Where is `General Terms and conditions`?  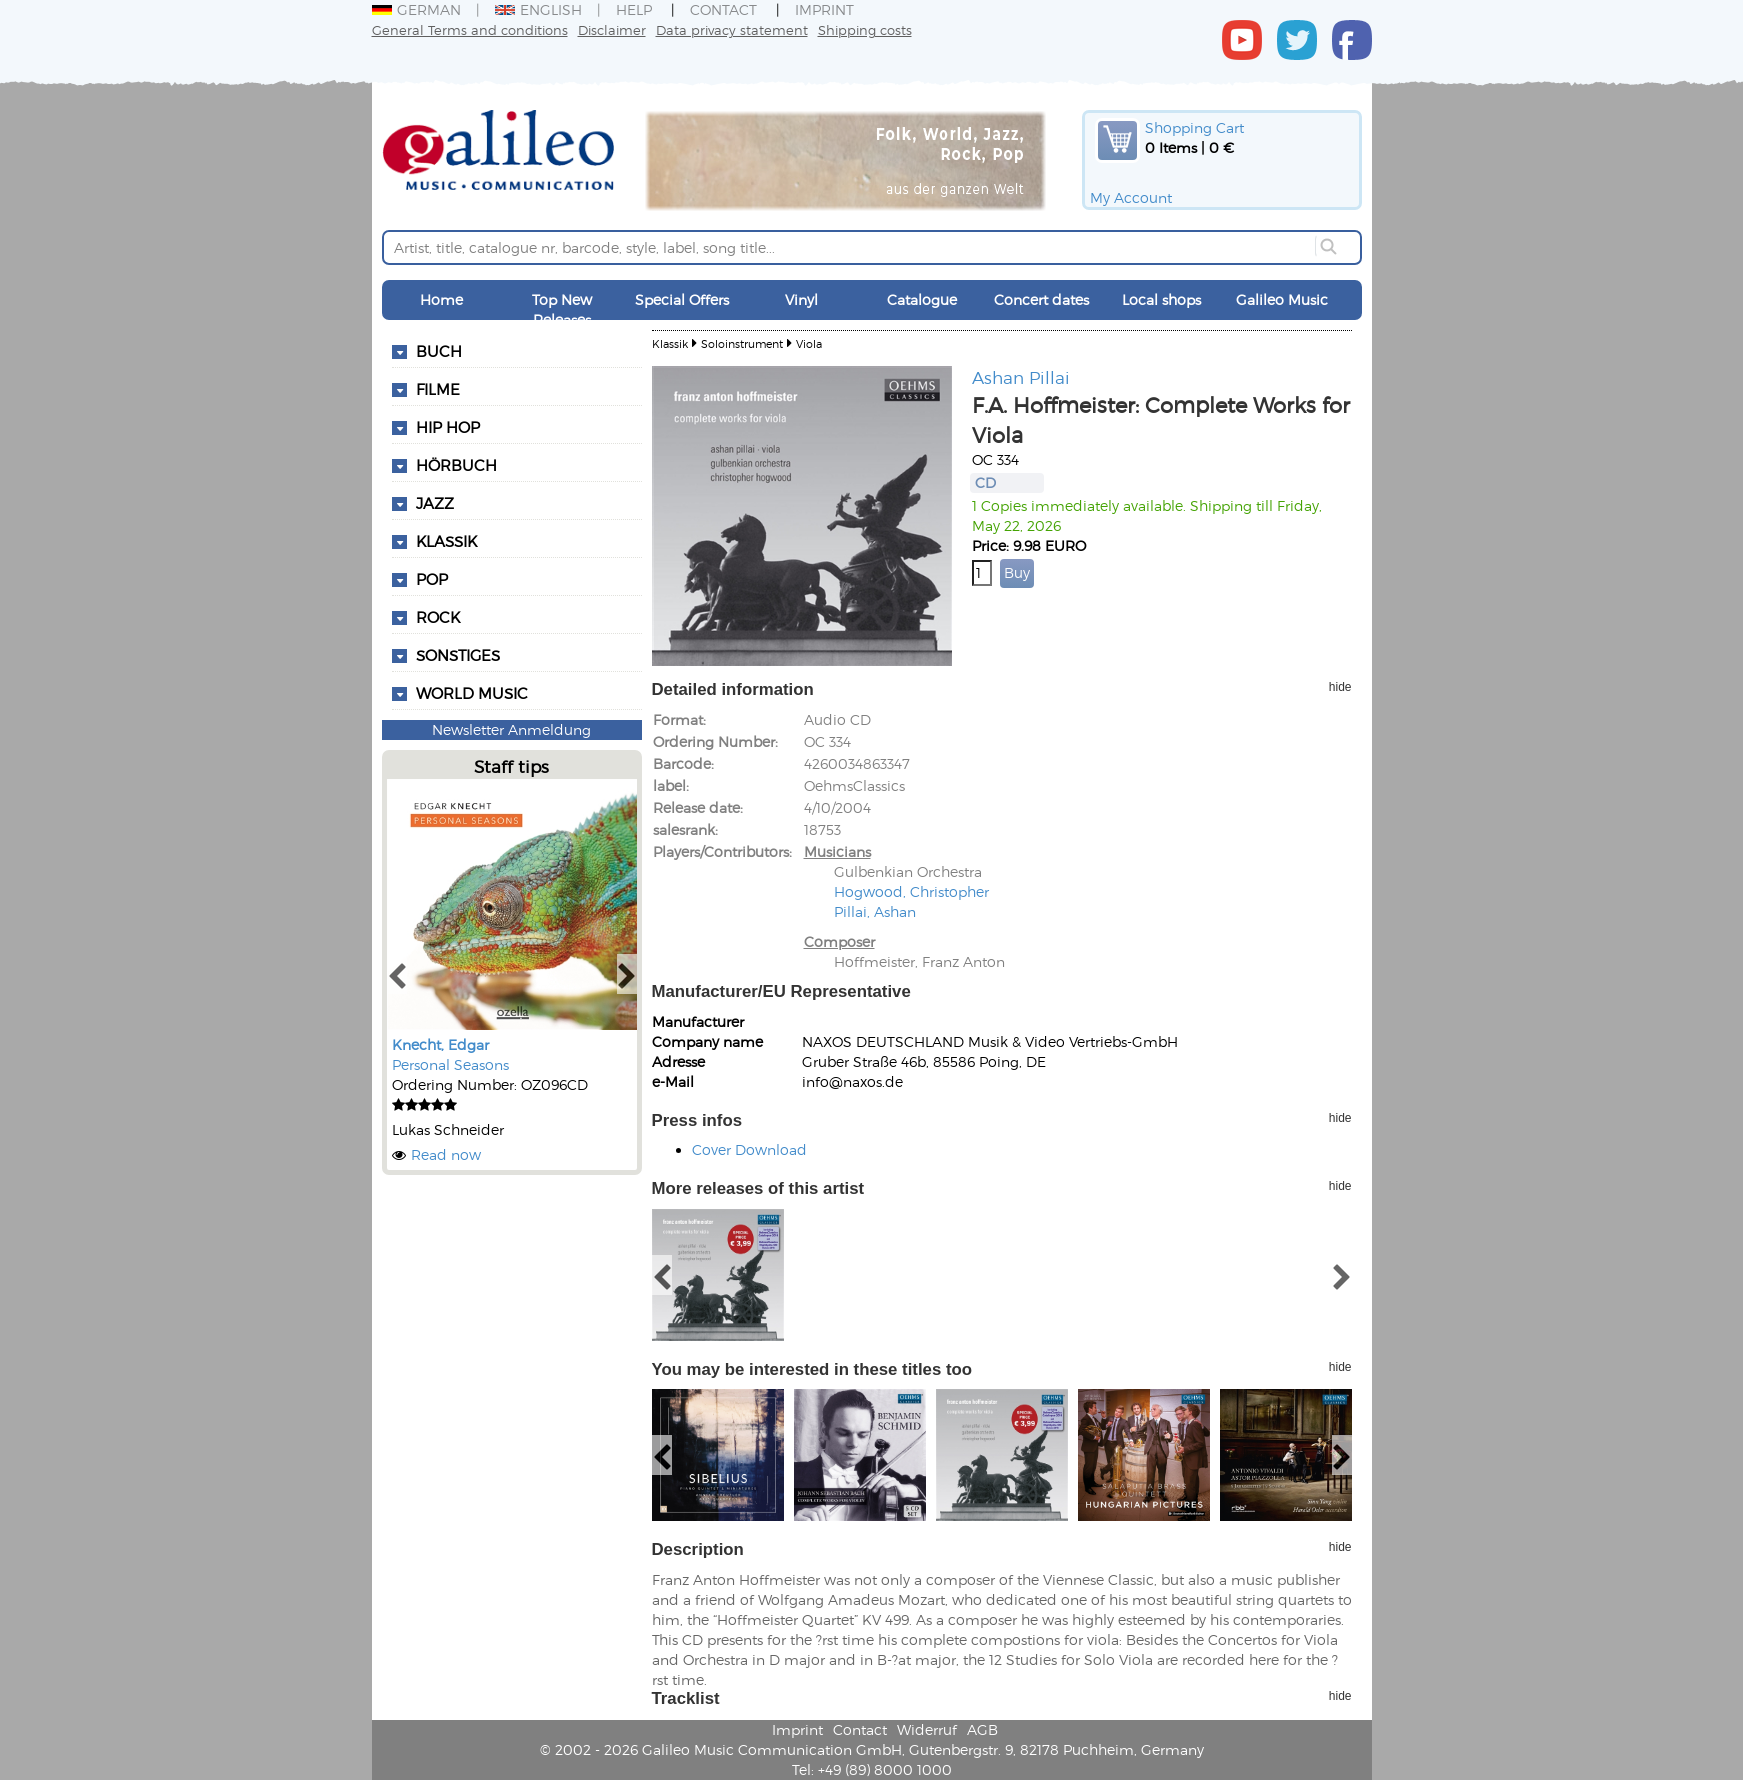
General Terms and conditions is located at coordinates (470, 29).